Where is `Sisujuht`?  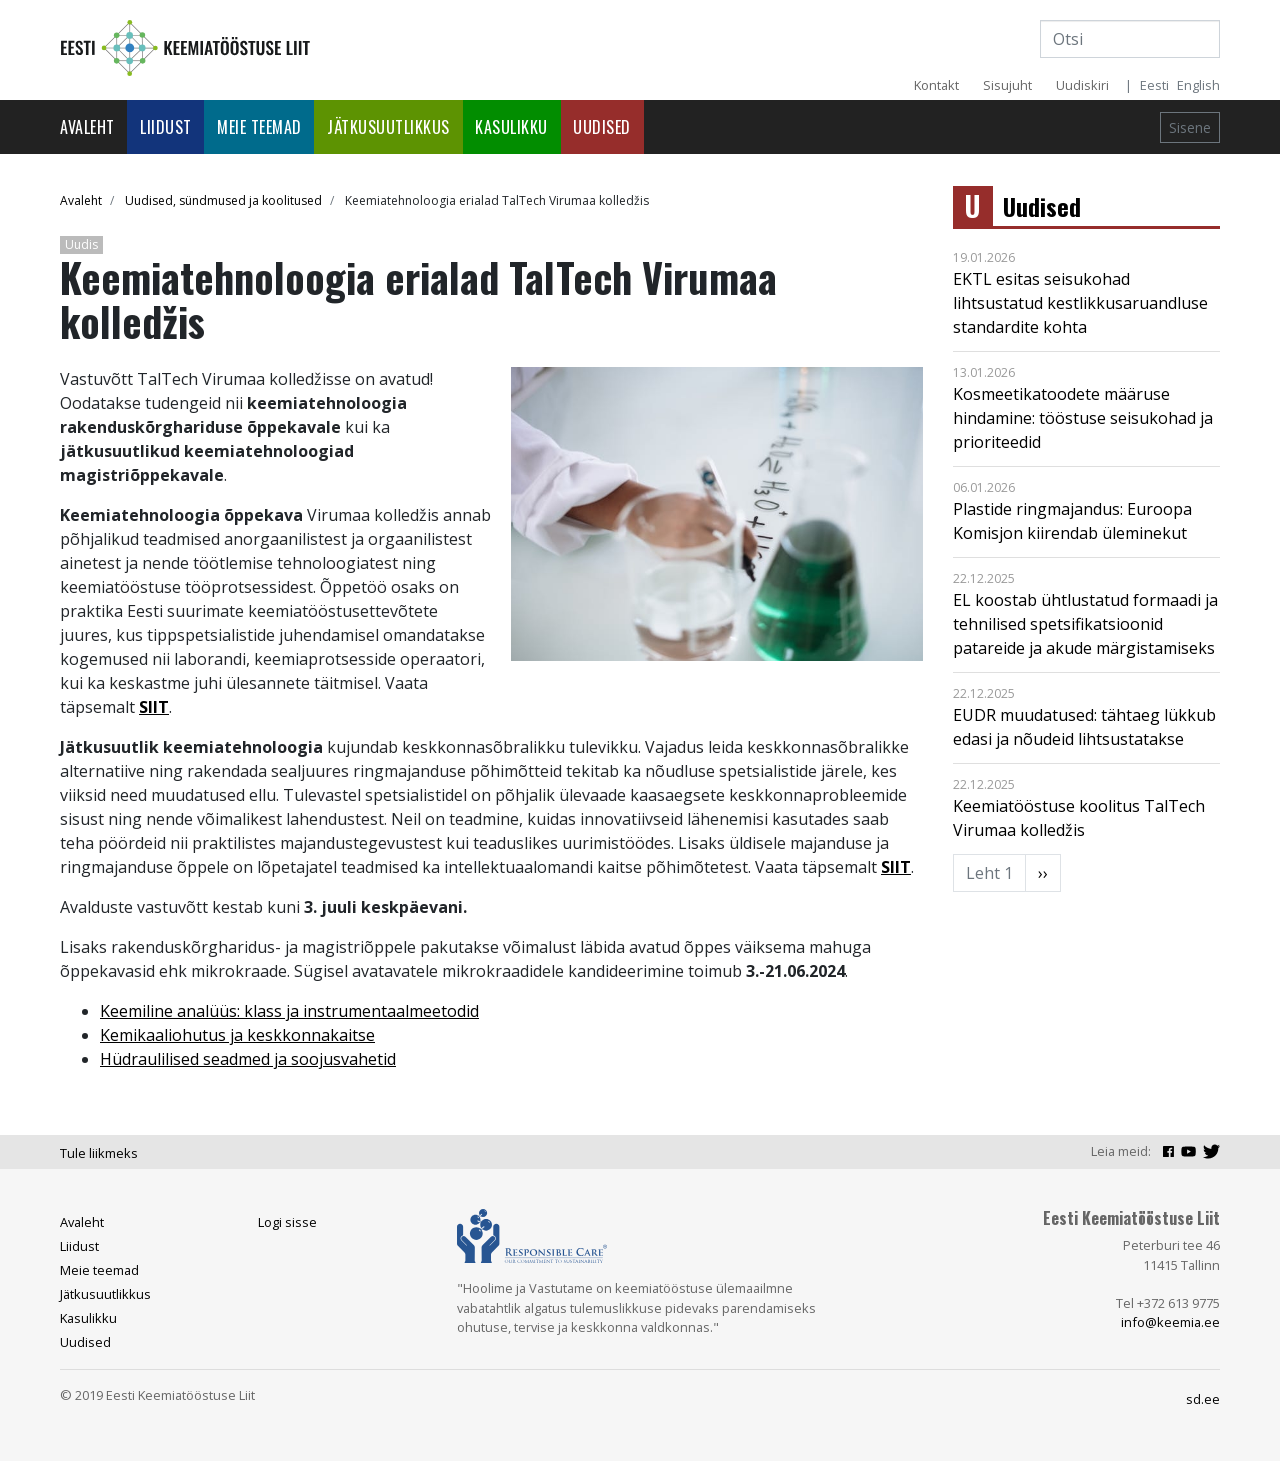 Sisujuht is located at coordinates (1007, 85).